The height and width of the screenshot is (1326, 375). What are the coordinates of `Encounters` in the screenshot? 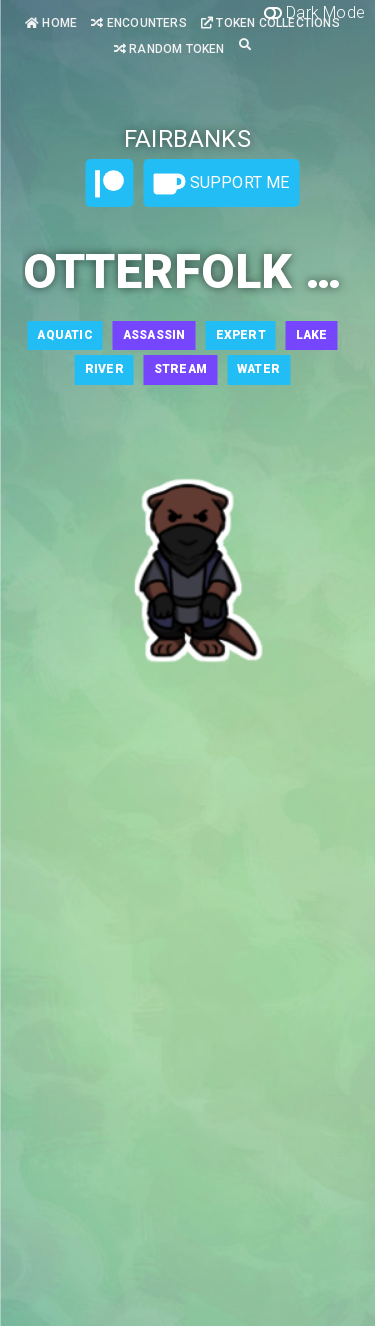 It's located at (138, 23).